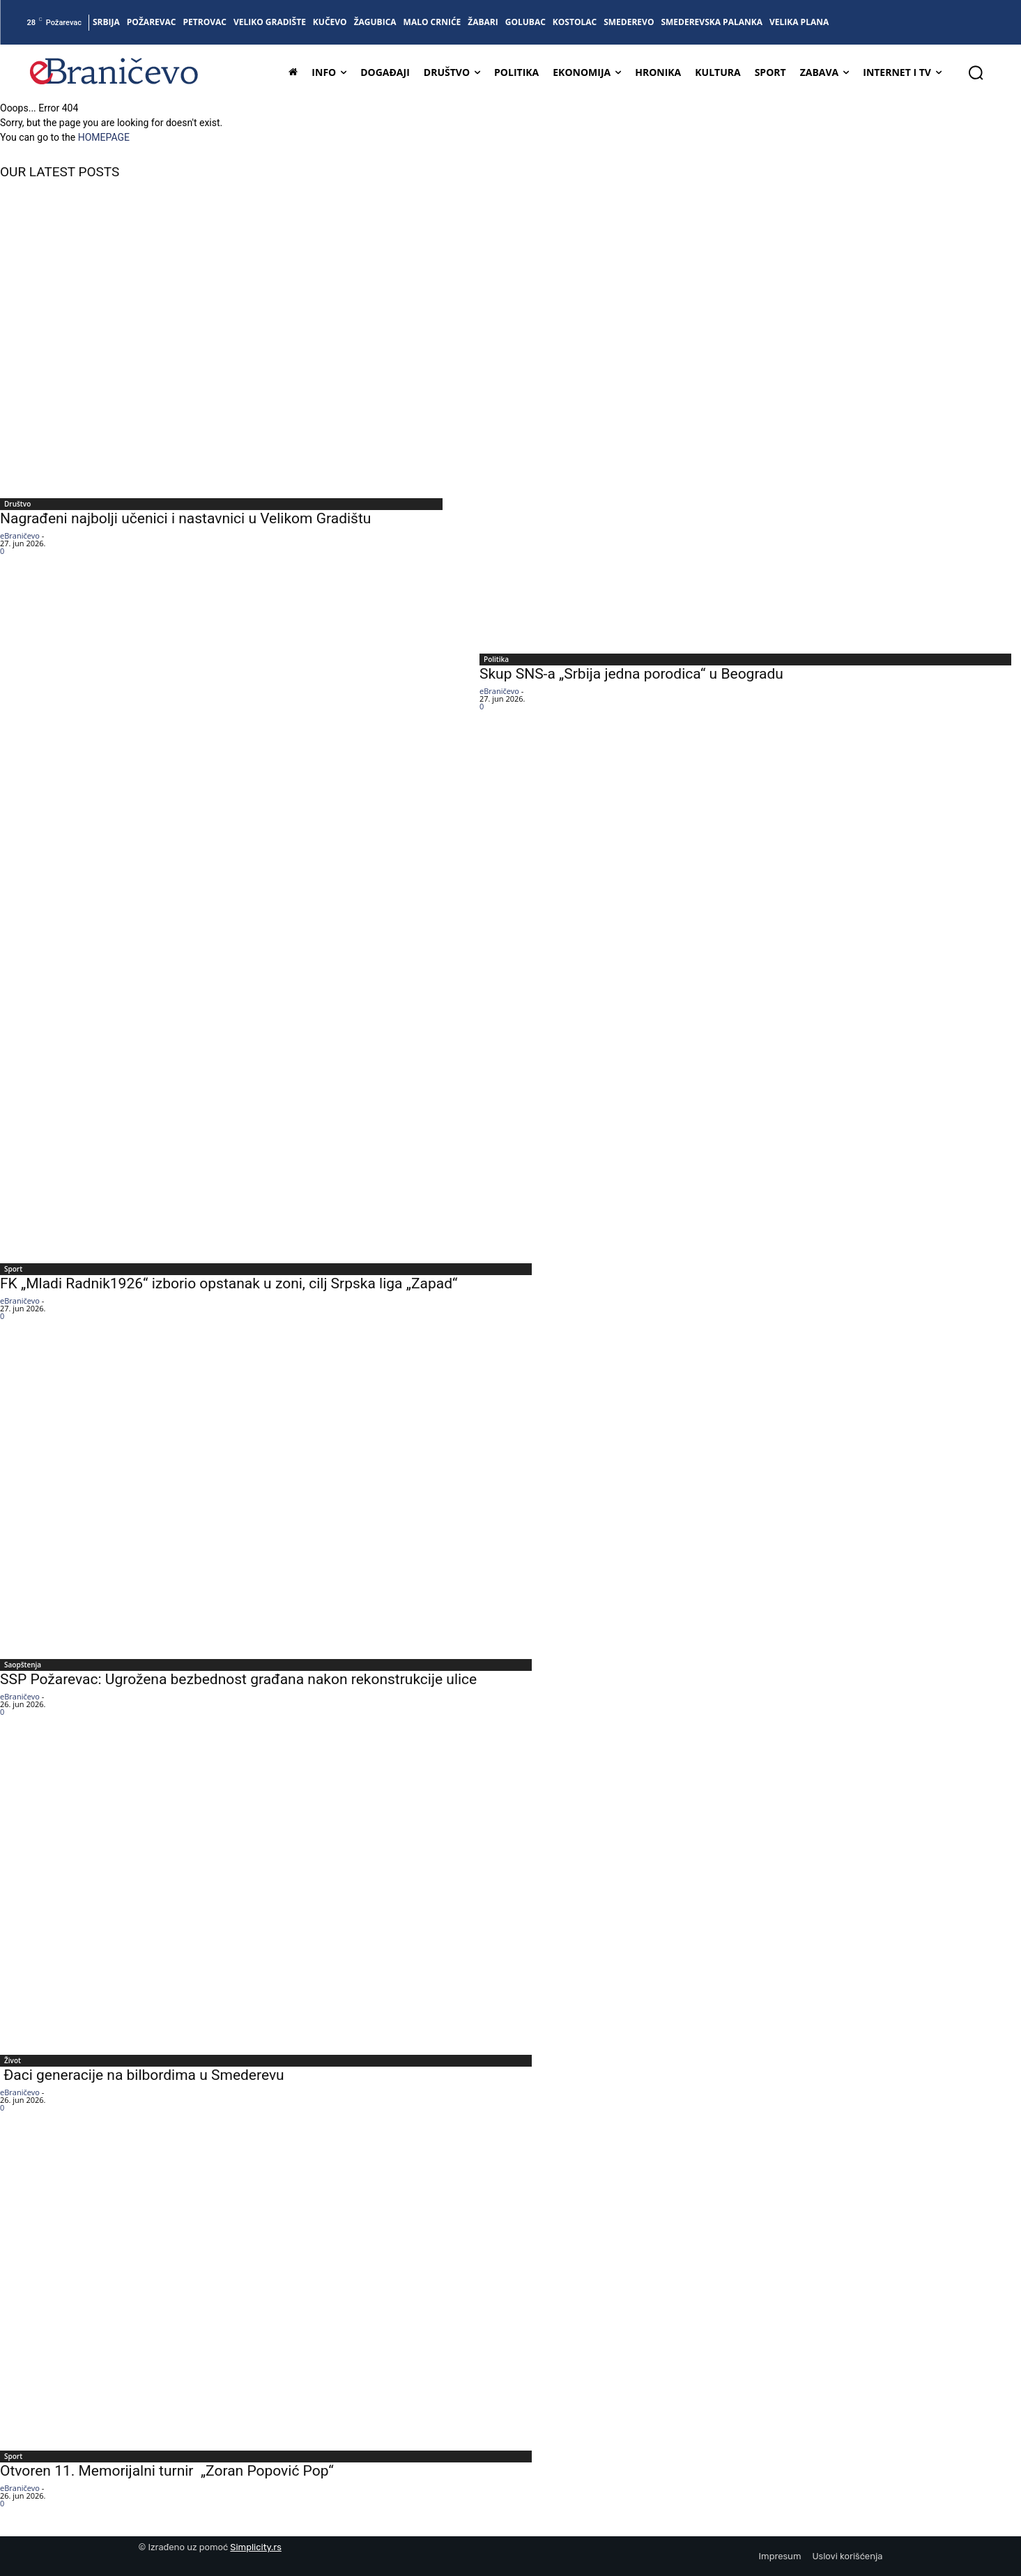 The width and height of the screenshot is (1021, 2576). I want to click on Đaci generacije na bilbordima u Smederevu, so click(142, 2075).